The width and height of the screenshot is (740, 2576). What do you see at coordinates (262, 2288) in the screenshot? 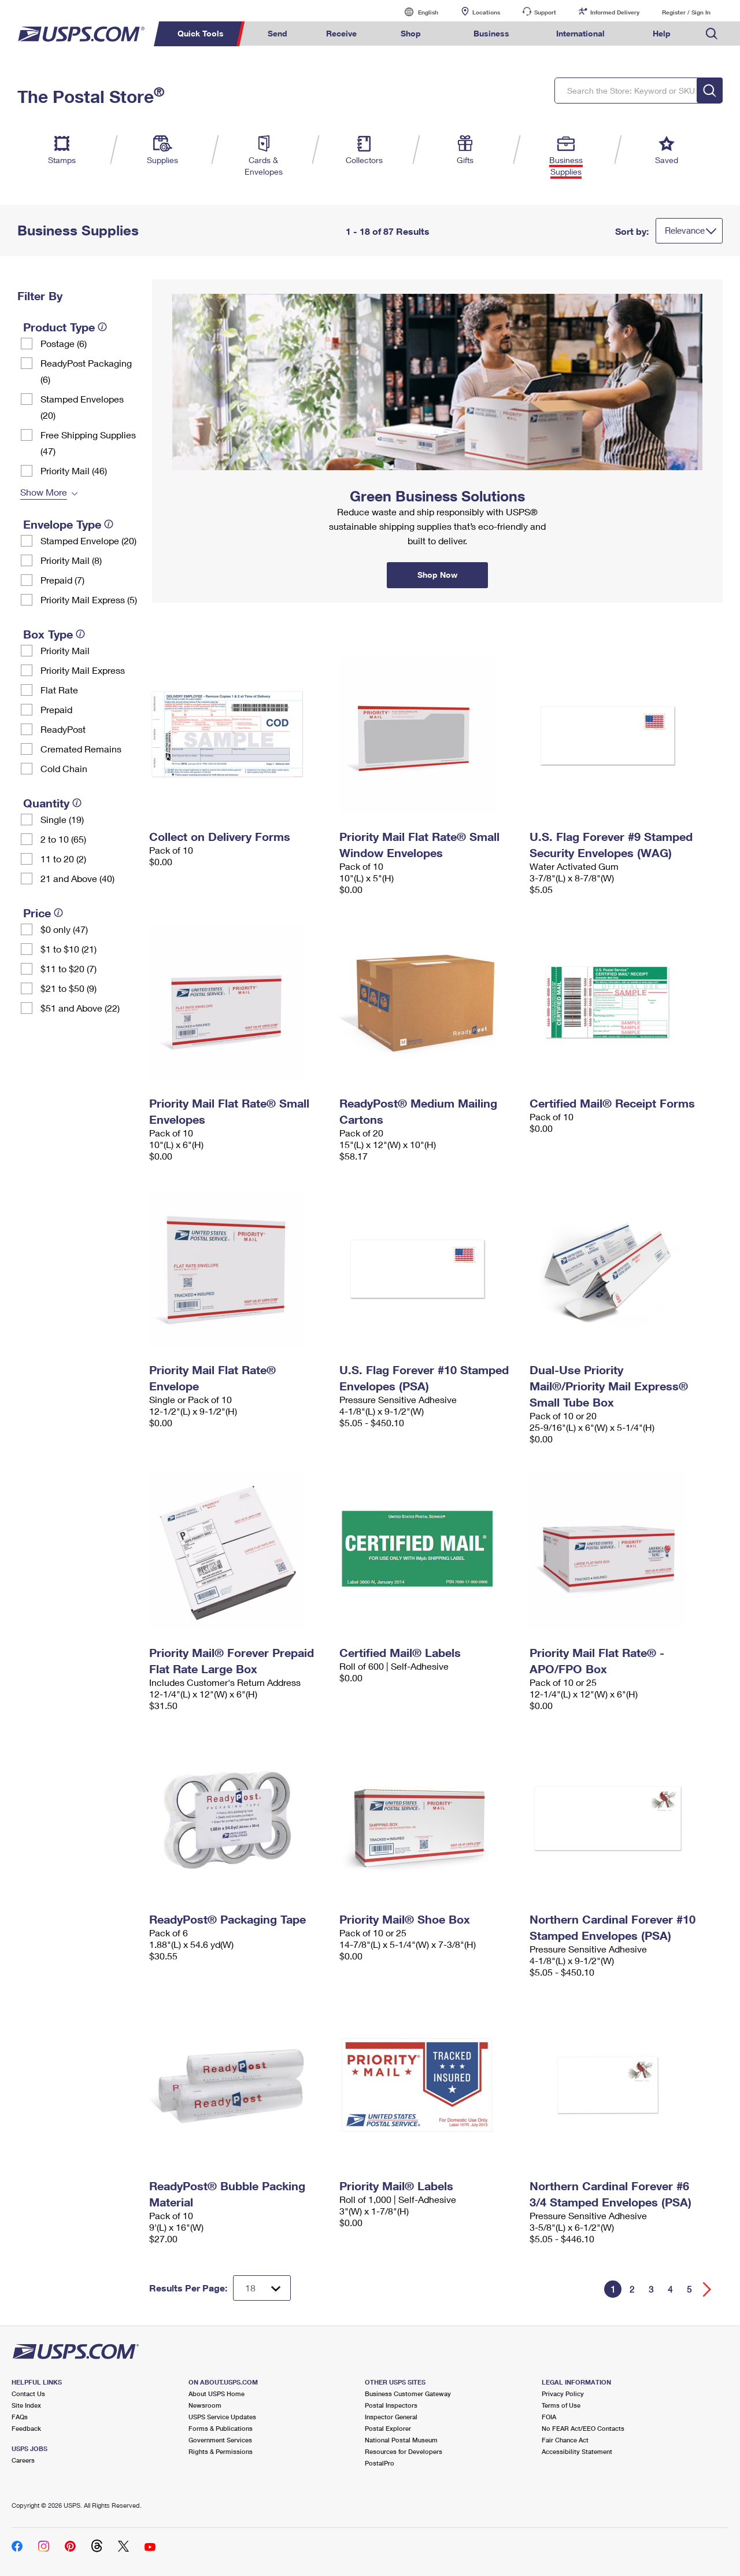
I see `[Dropdown for Results to display per page selection]` at bounding box center [262, 2288].